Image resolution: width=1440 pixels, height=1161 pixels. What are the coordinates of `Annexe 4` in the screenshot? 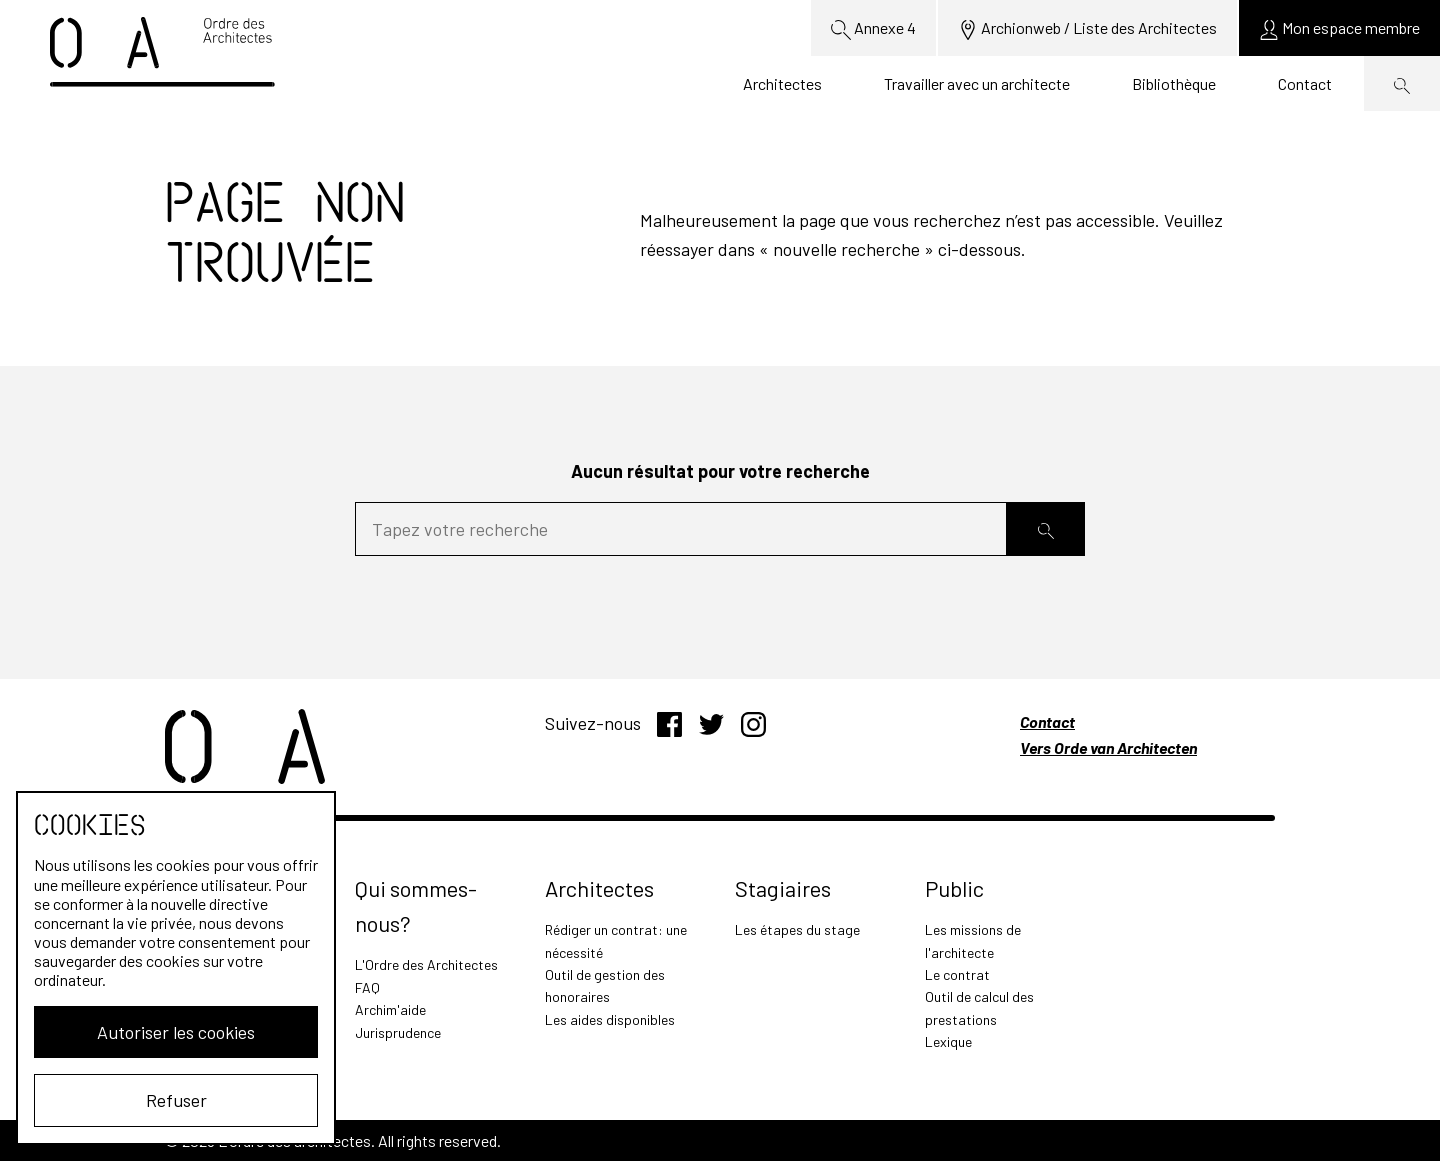 It's located at (873, 29).